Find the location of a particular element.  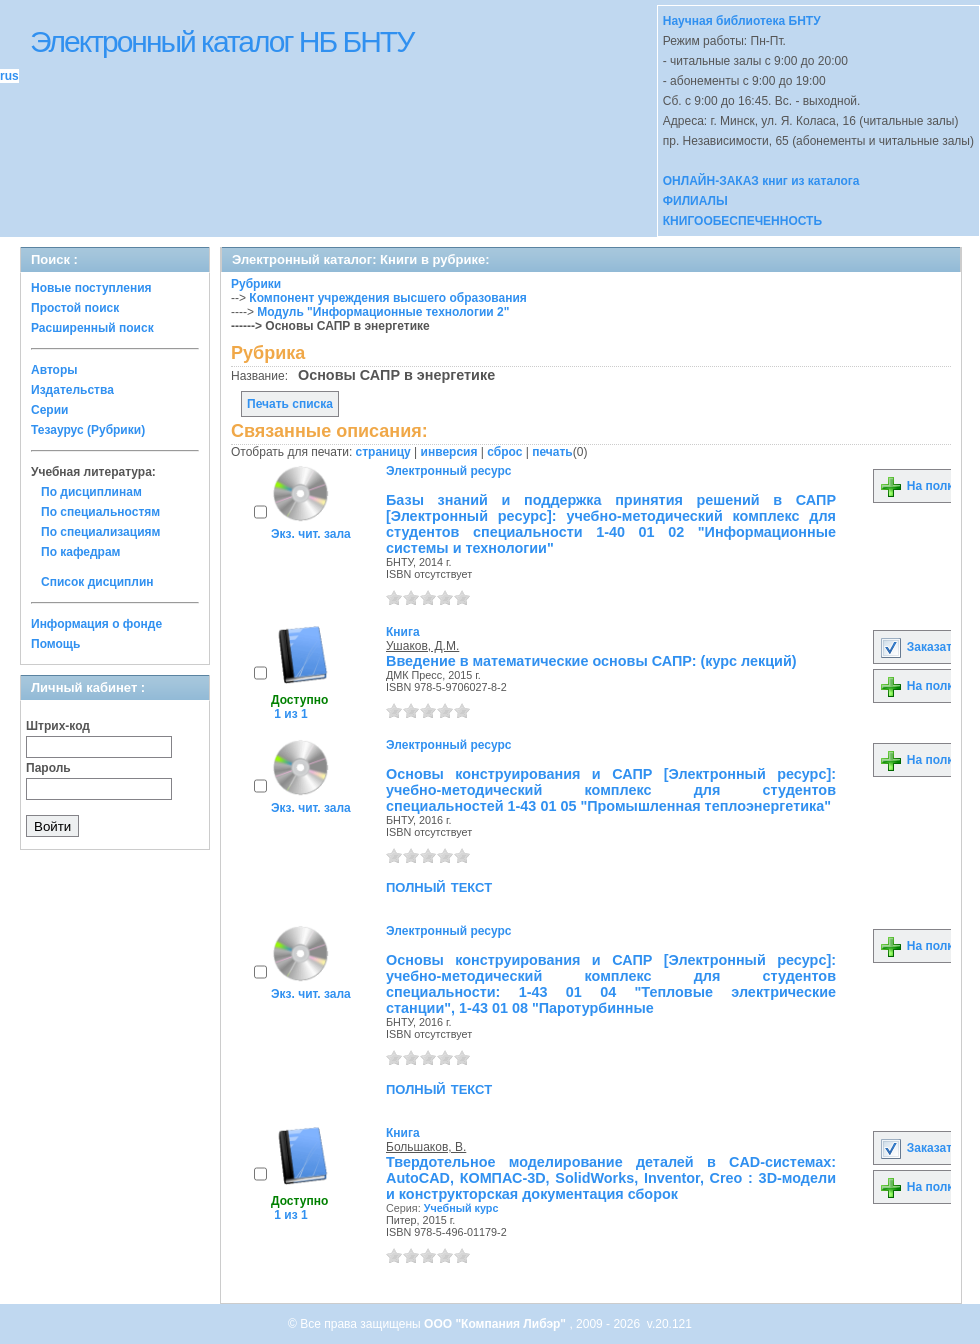

По специализациям is located at coordinates (100, 532).